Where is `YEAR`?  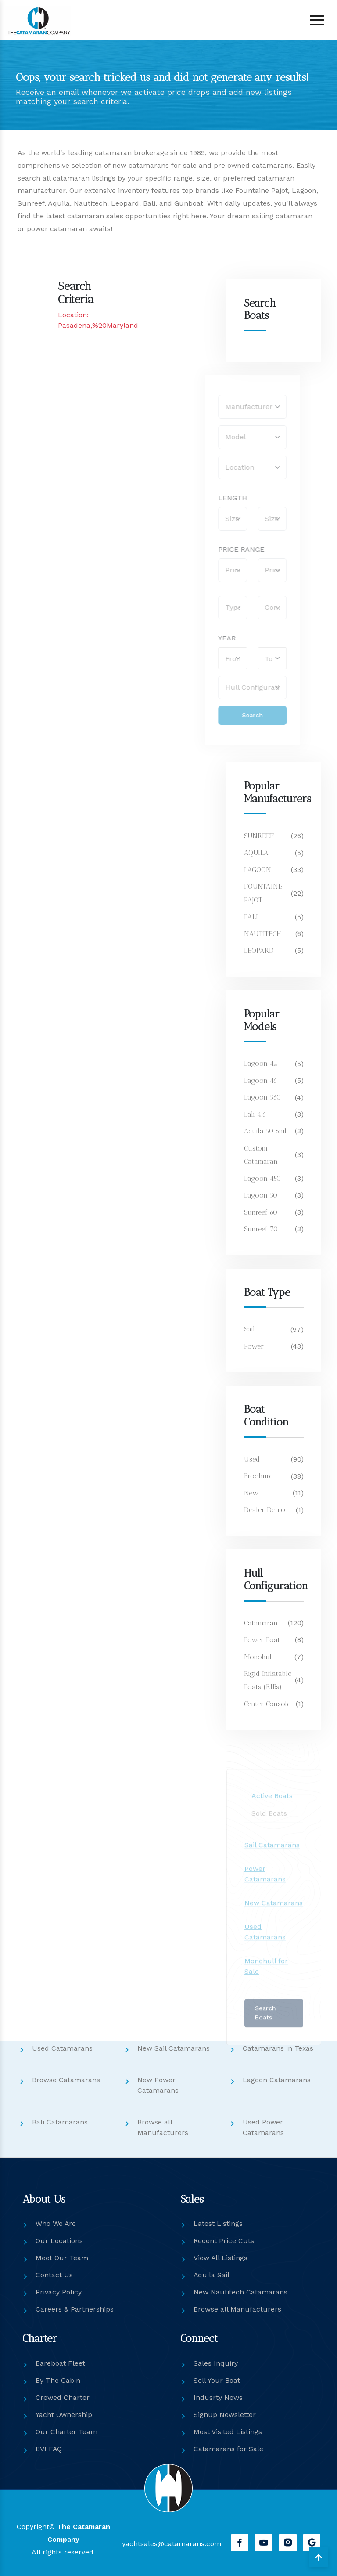 YEAR is located at coordinates (208, 638).